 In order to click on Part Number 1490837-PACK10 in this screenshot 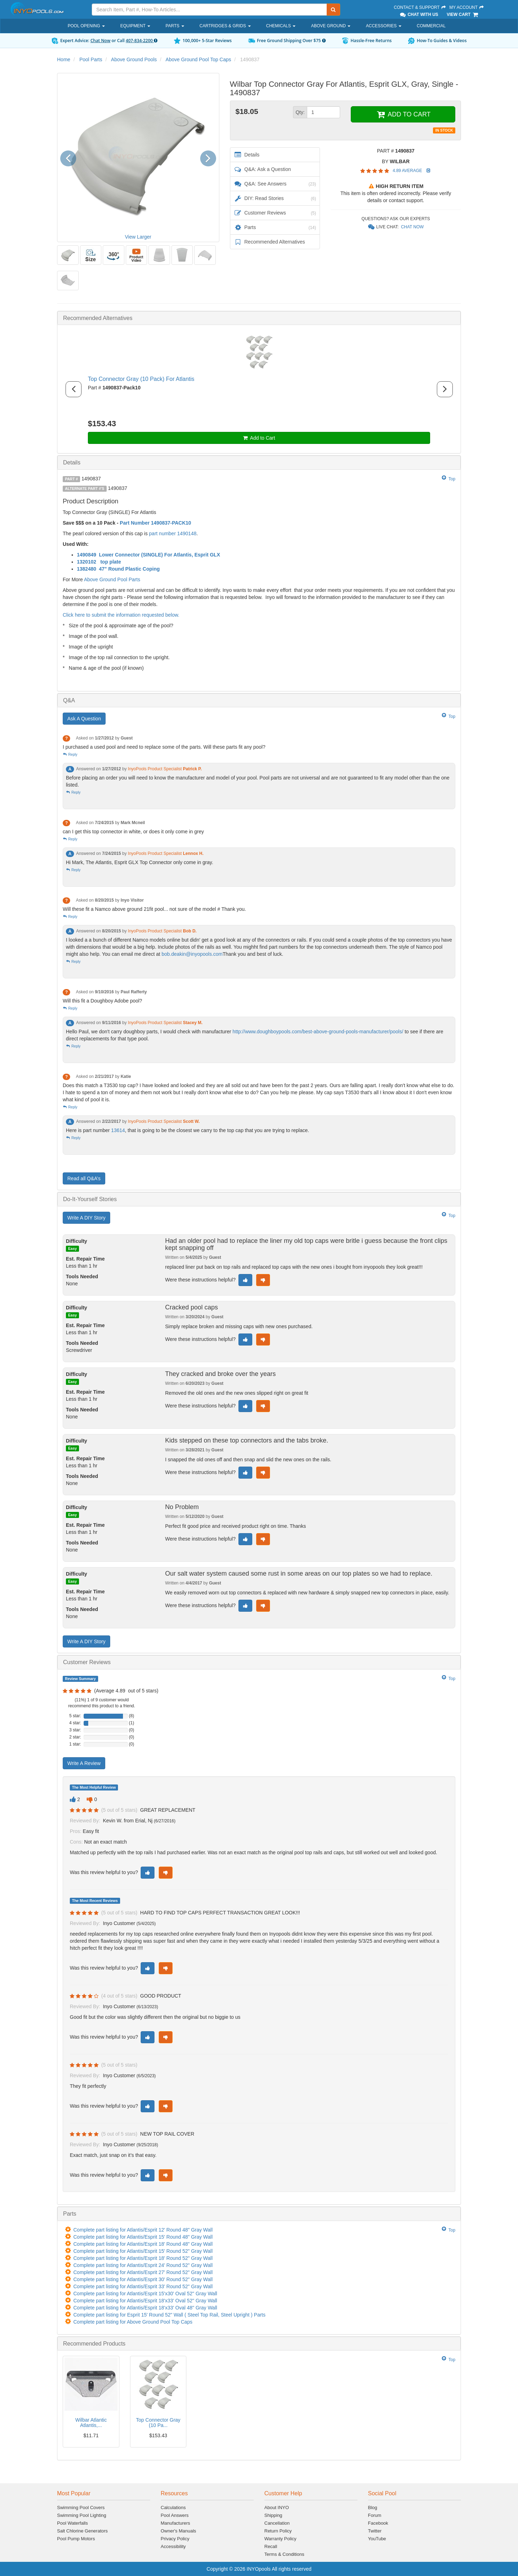, I will do `click(155, 523)`.